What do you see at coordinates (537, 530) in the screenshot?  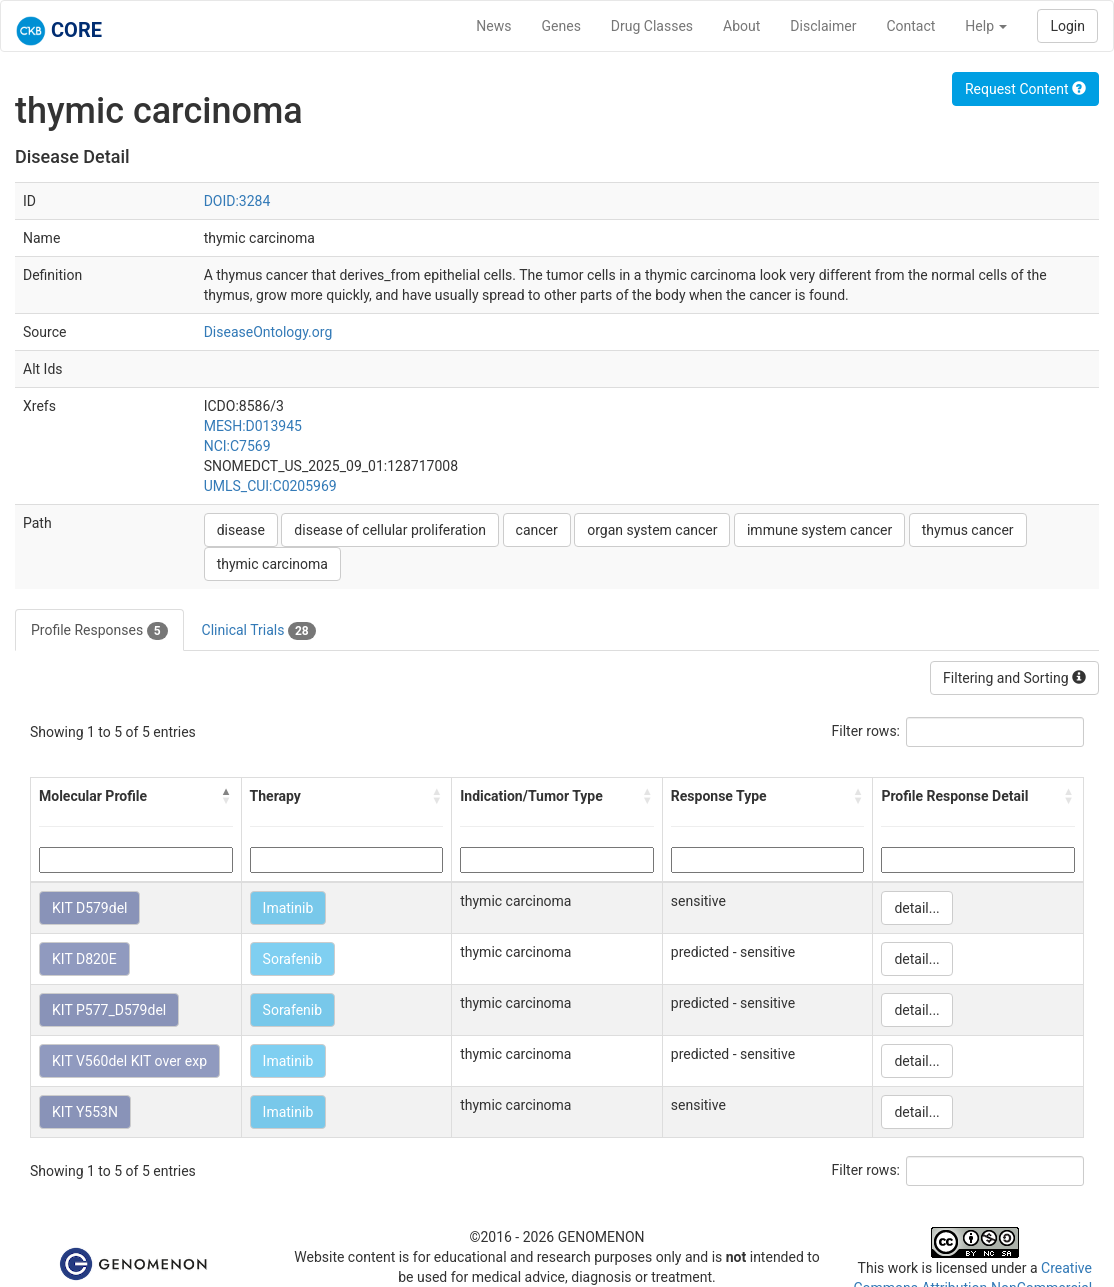 I see `cancer` at bounding box center [537, 530].